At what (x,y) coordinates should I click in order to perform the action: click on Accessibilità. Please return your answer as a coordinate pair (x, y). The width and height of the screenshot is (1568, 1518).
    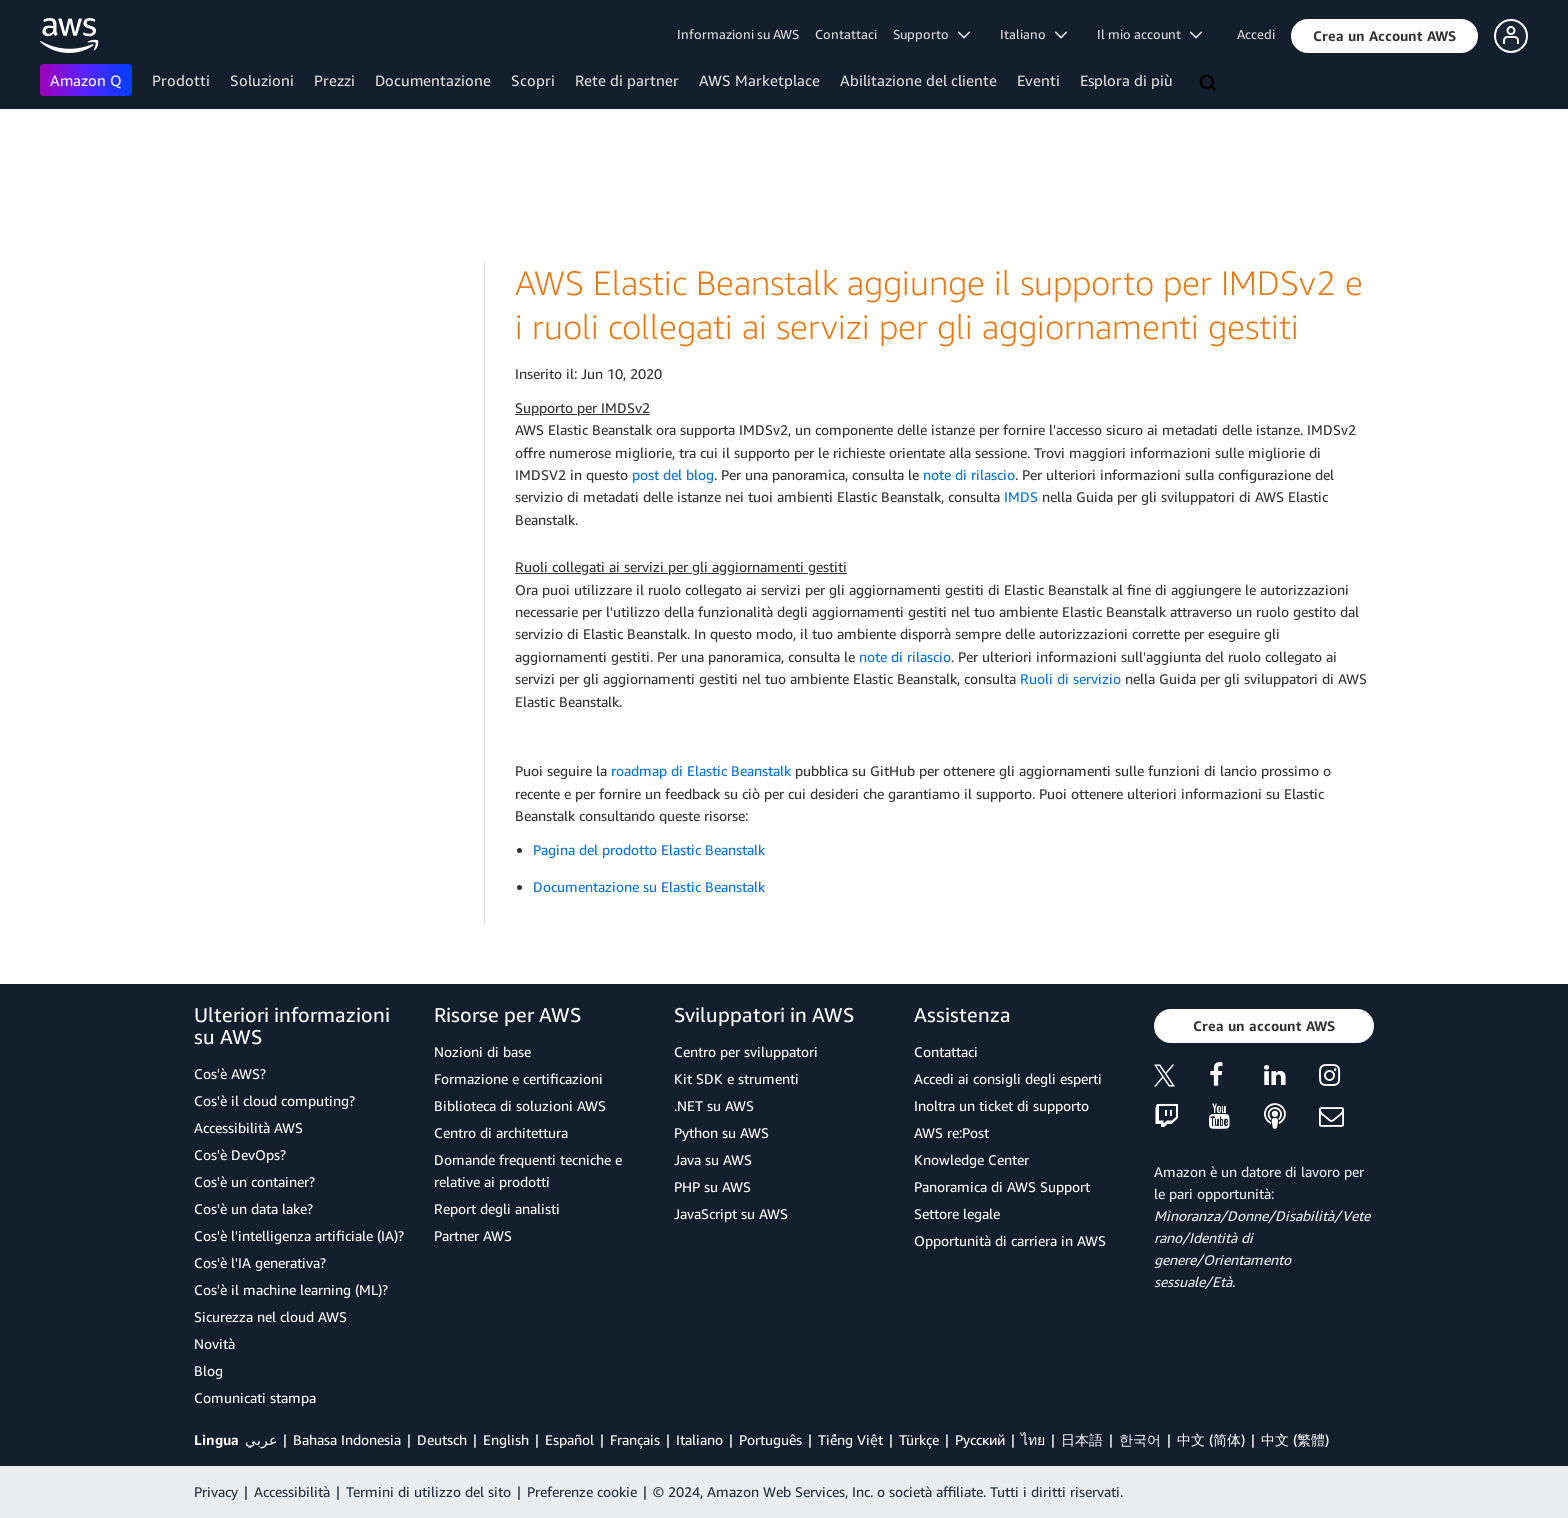
    Looking at the image, I should click on (292, 1491).